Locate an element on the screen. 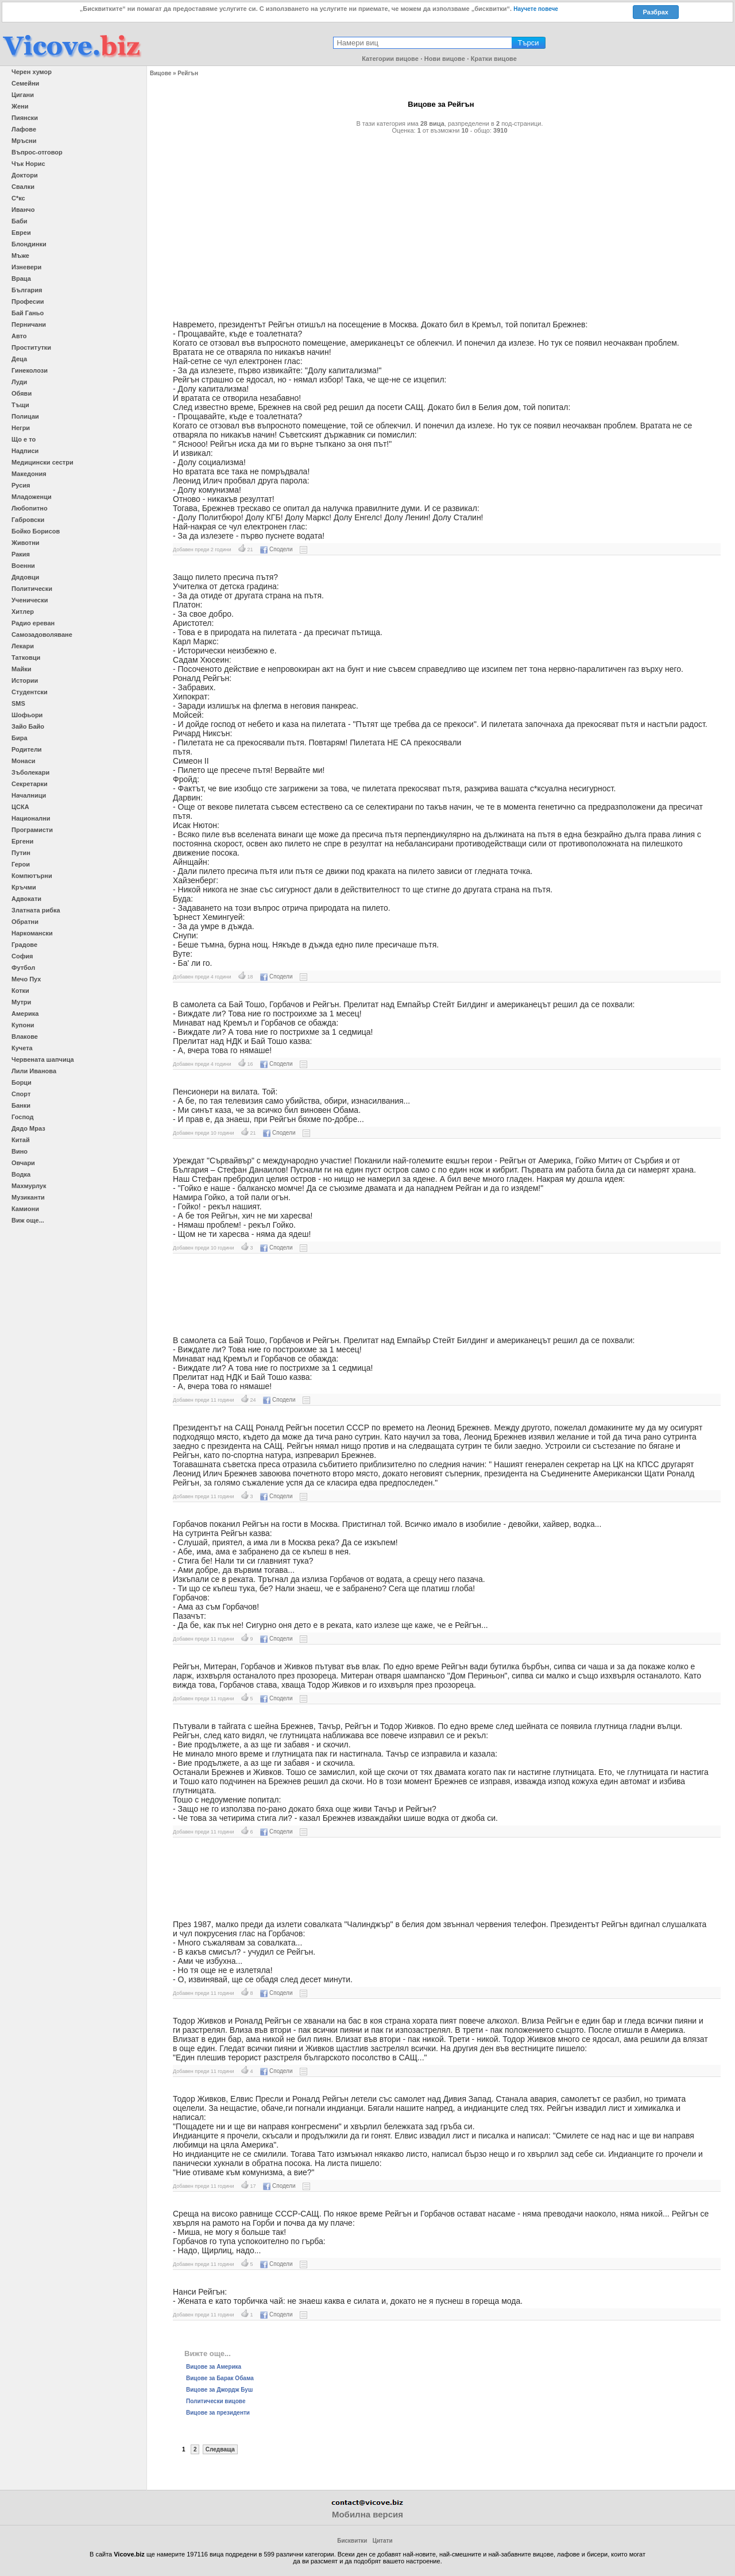  Спорт is located at coordinates (20, 1093).